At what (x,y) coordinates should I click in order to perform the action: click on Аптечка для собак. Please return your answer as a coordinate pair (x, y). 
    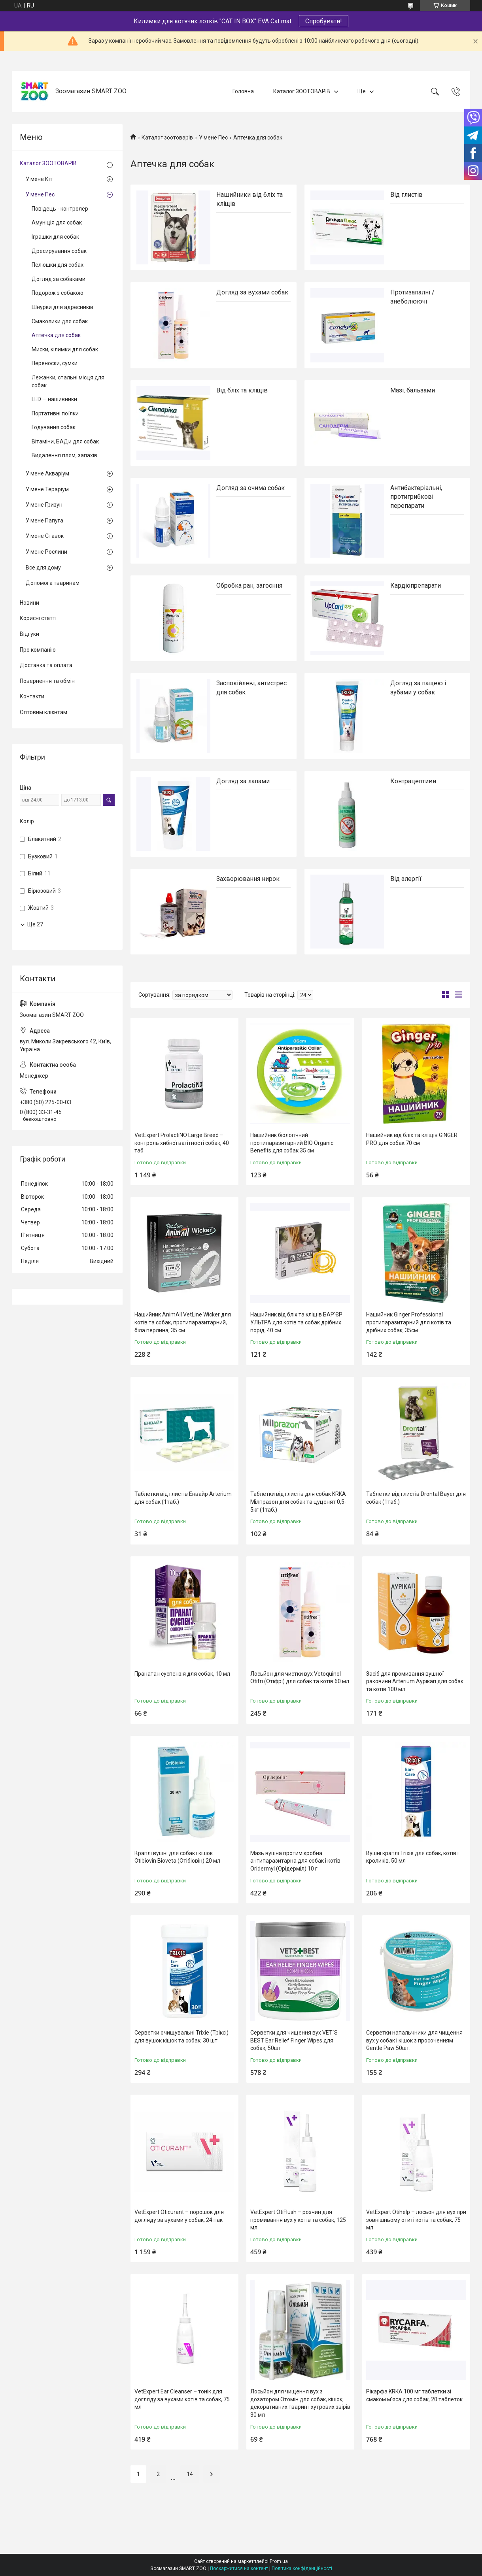
    Looking at the image, I should click on (56, 335).